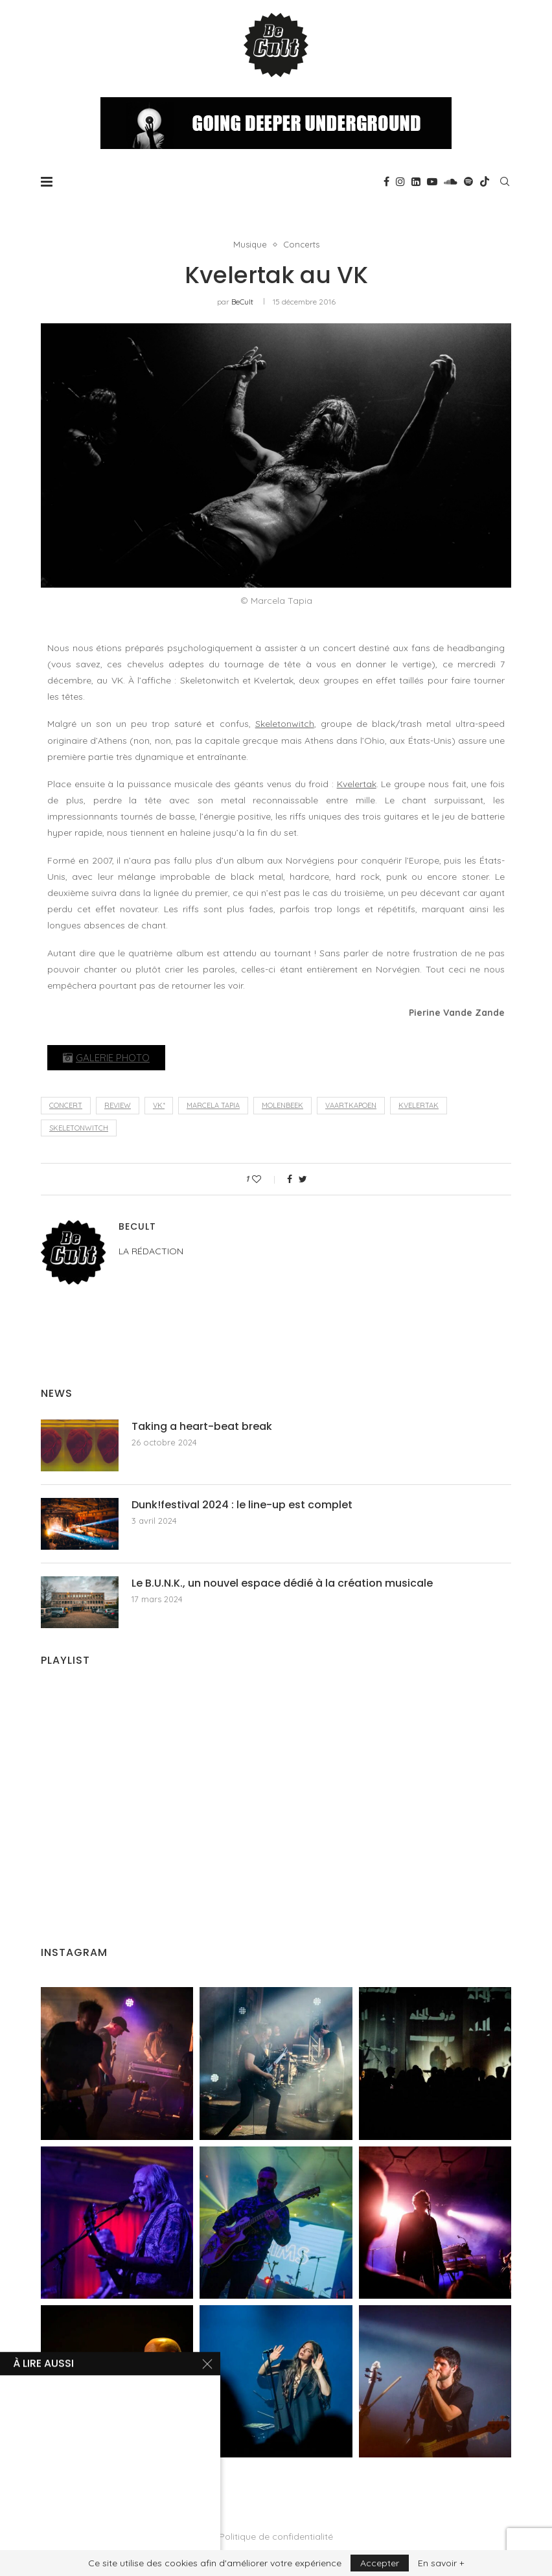 This screenshot has height=2576, width=552. Describe the element at coordinates (350, 1105) in the screenshot. I see `Vaartkapoen` at that location.